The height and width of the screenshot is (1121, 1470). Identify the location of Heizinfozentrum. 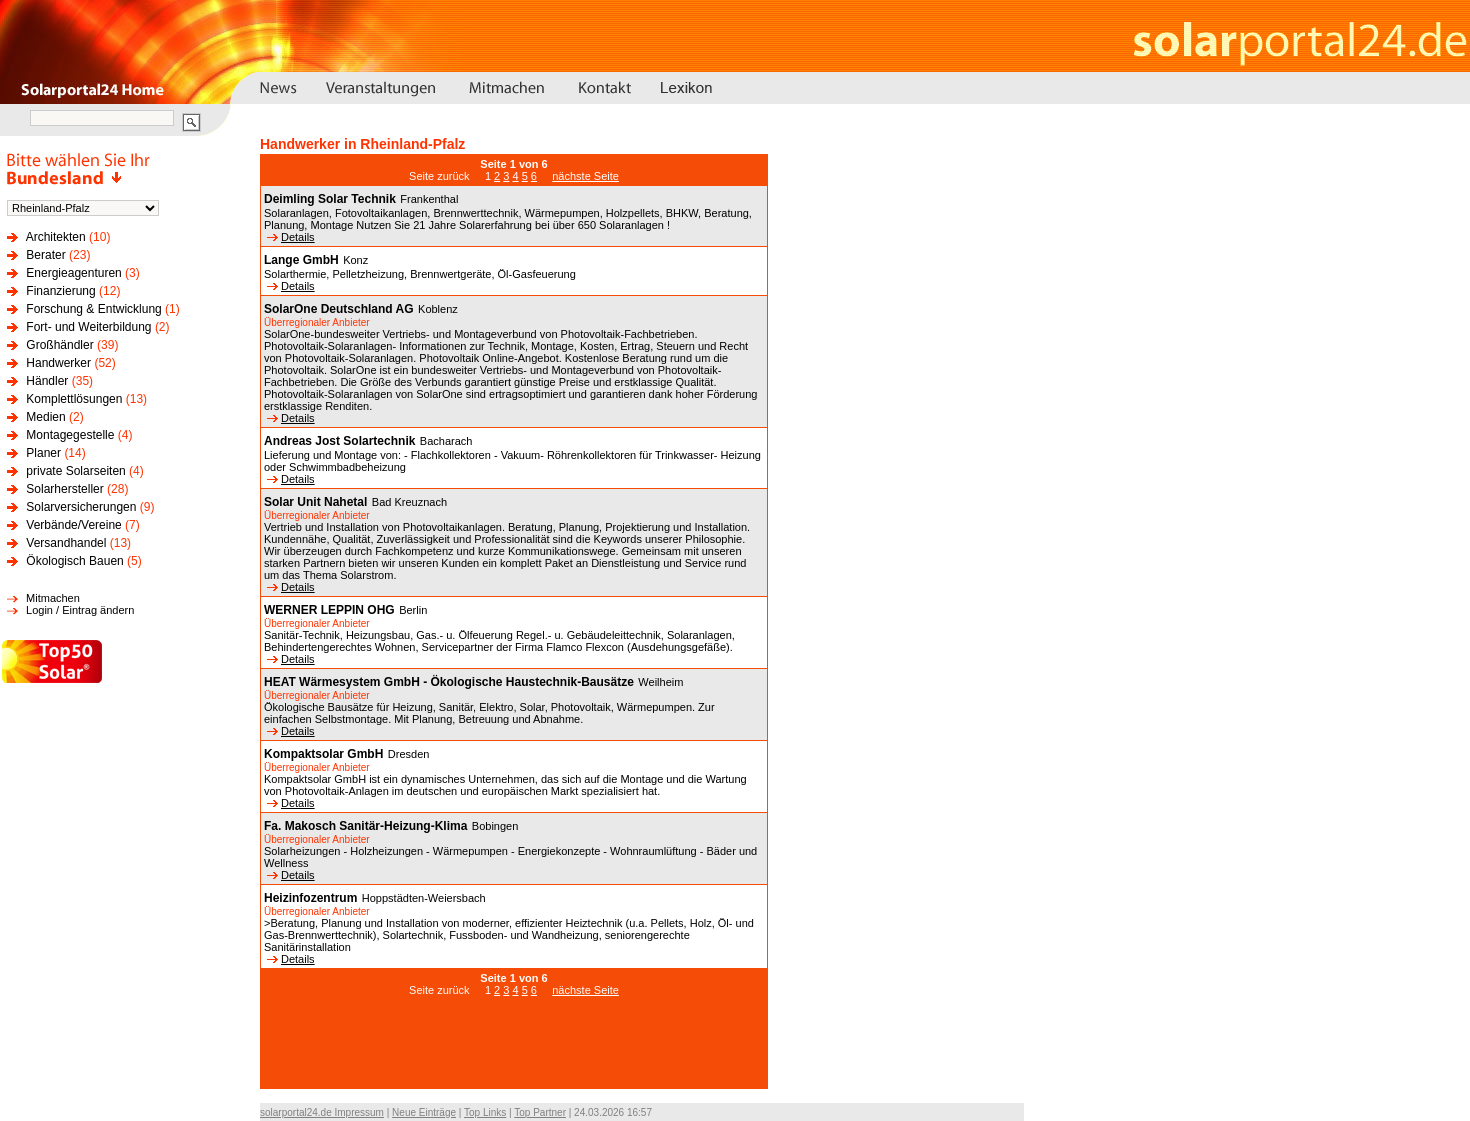
(310, 898).